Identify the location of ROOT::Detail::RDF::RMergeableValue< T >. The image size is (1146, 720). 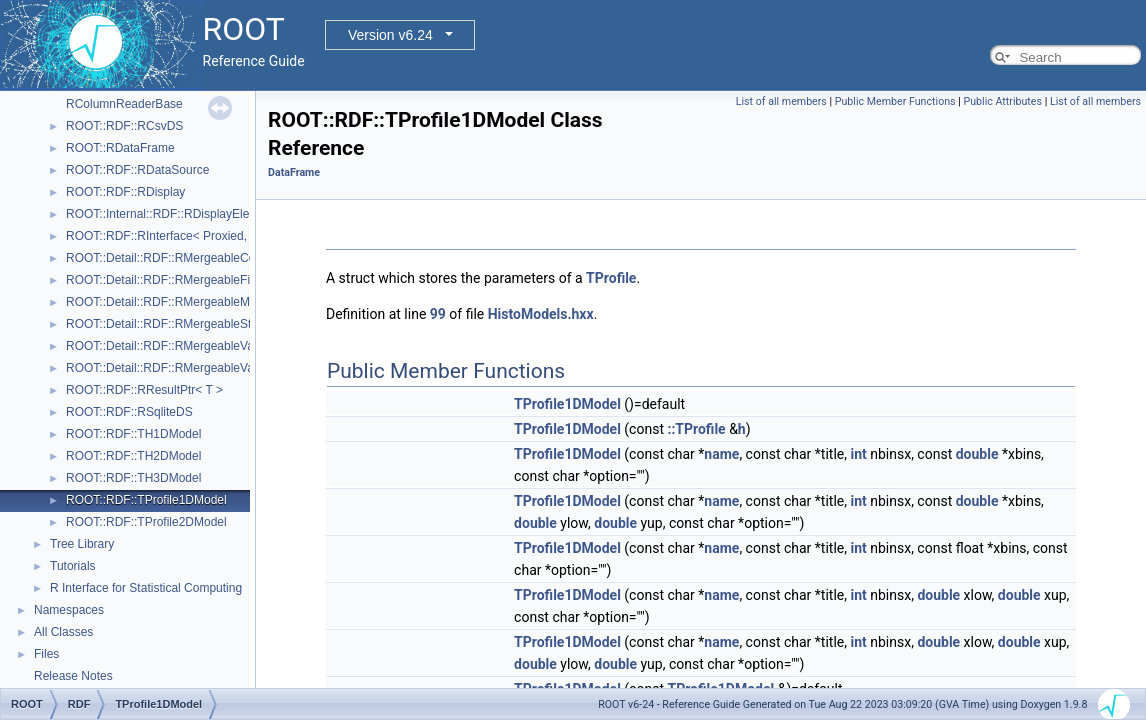
(181, 346).